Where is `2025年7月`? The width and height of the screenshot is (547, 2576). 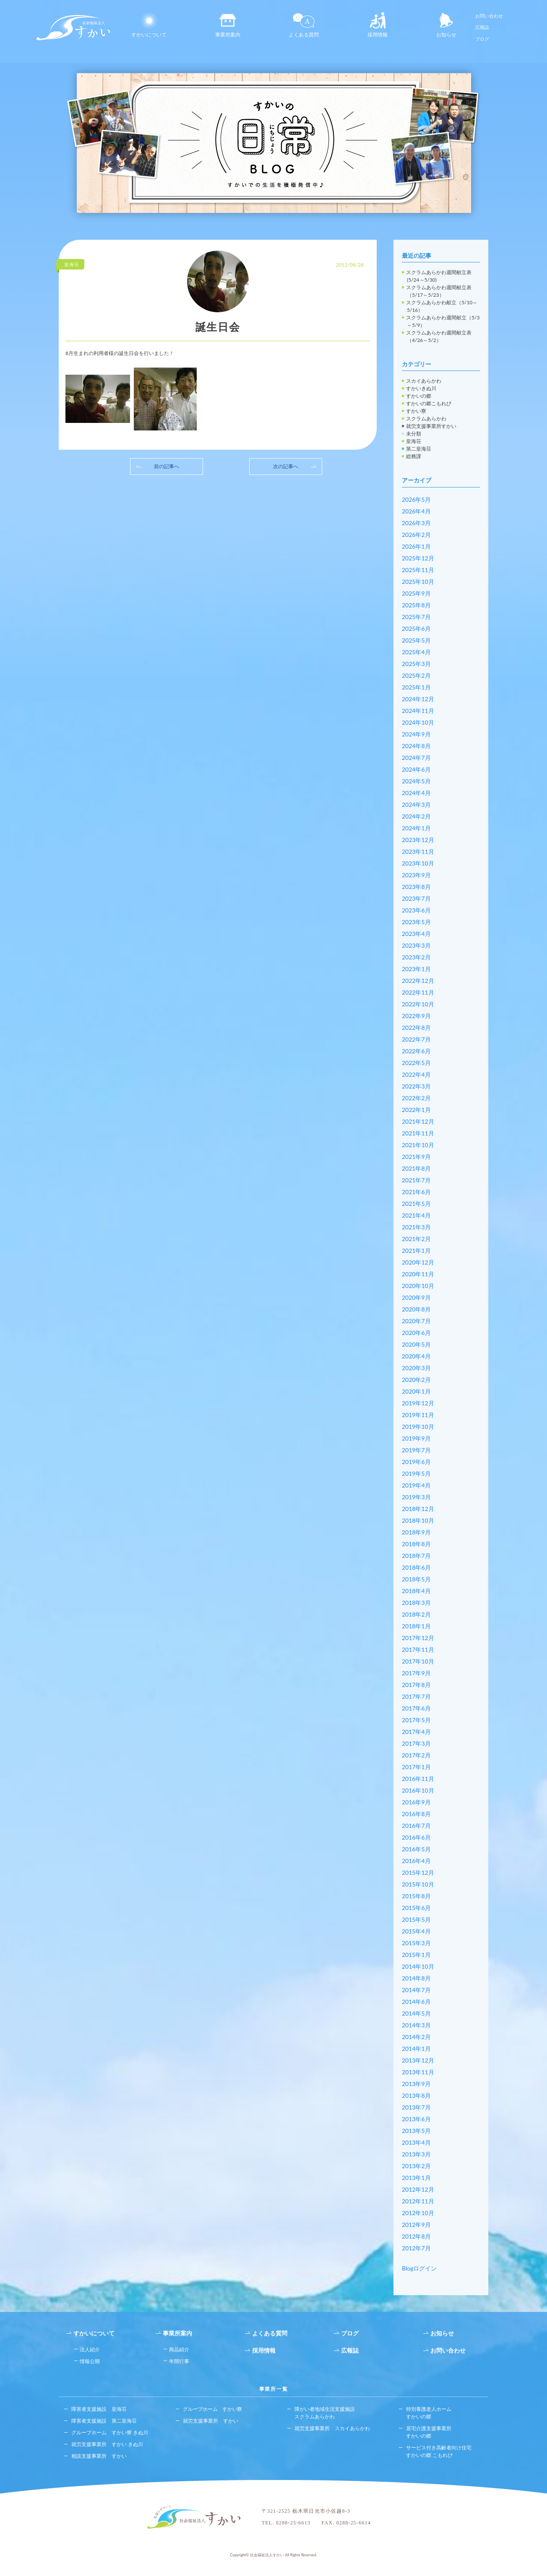
2025年7月 is located at coordinates (416, 616).